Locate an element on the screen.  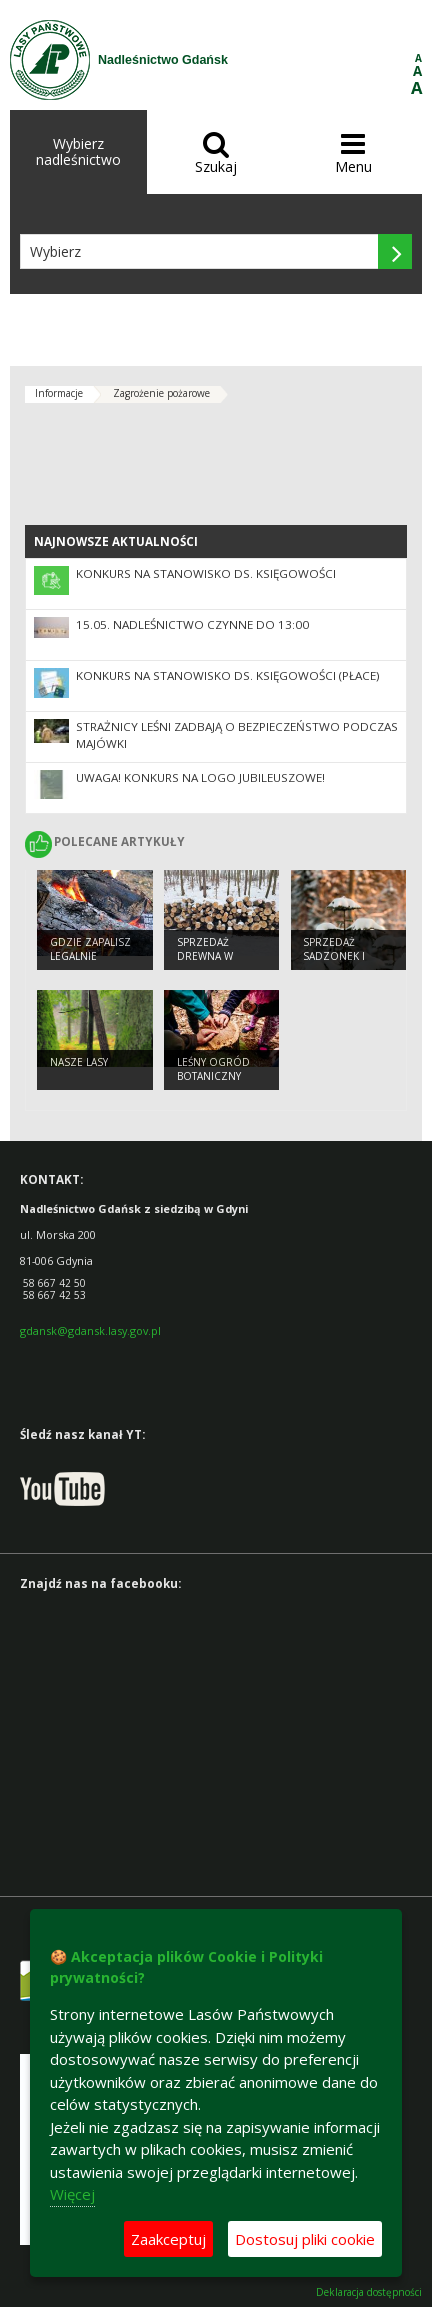
Zagrożenie pożarowe is located at coordinates (161, 393).